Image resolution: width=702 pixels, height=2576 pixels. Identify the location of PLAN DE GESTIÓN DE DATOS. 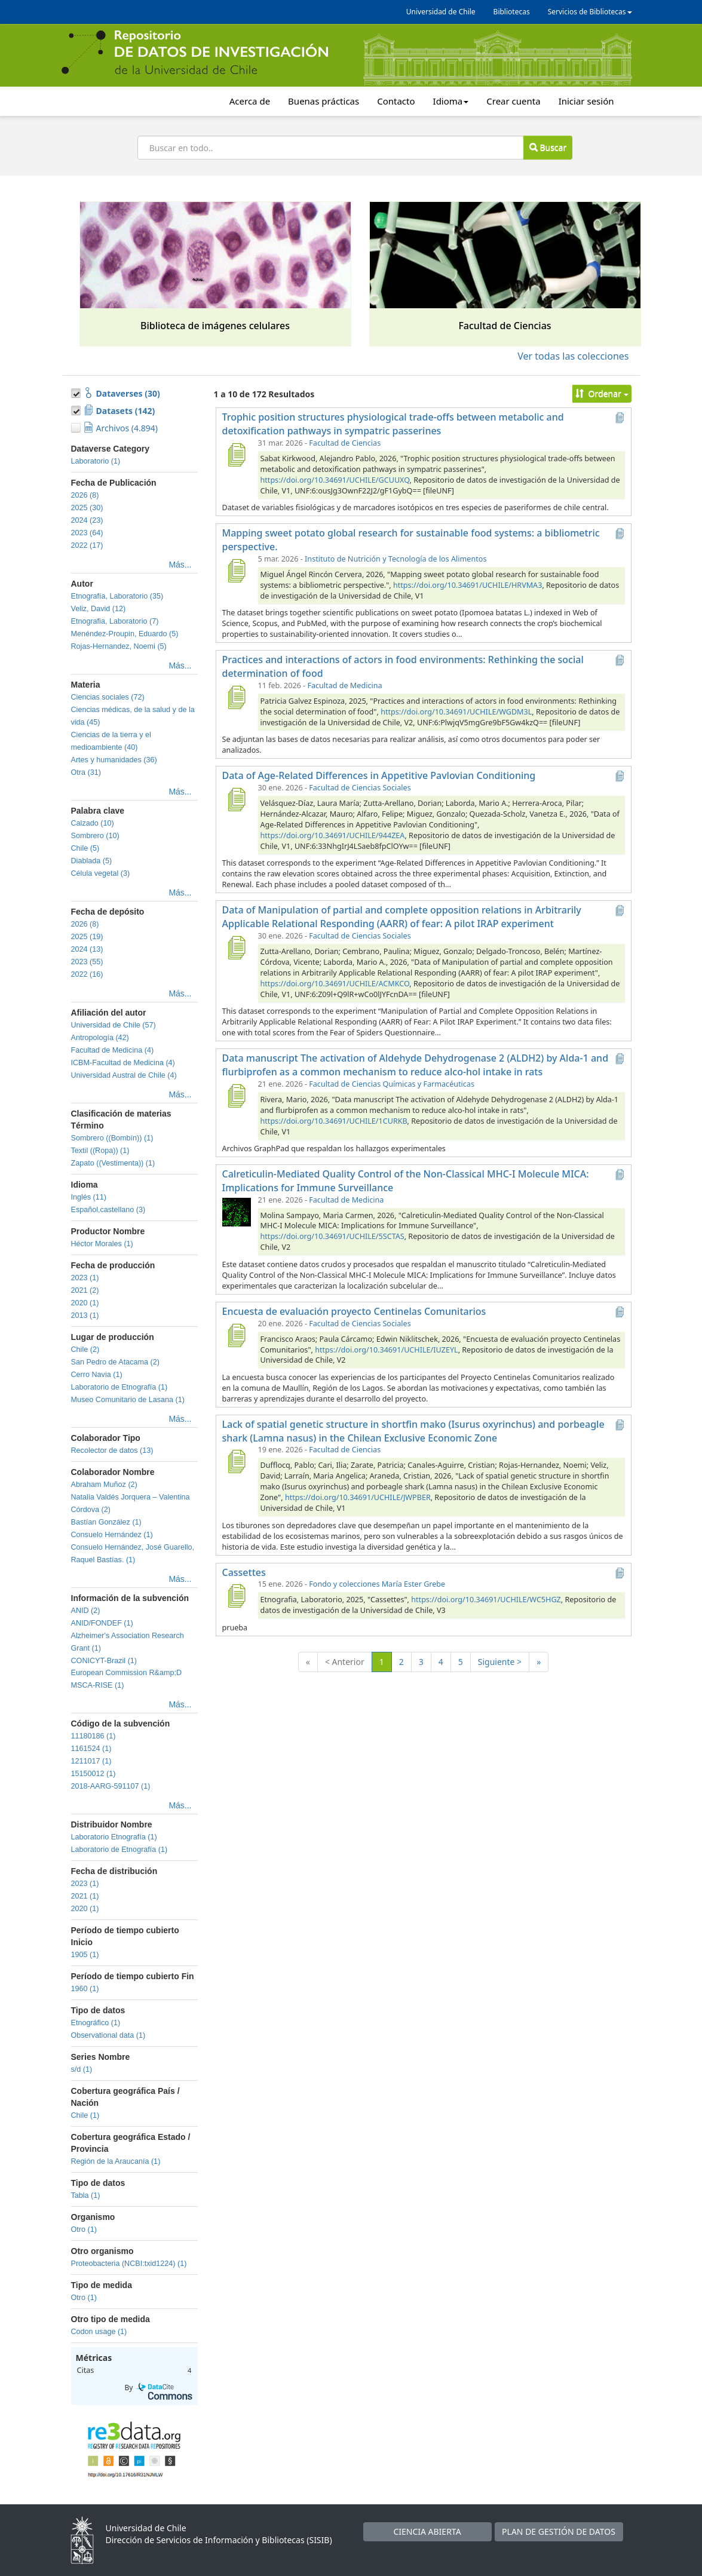
(558, 2531).